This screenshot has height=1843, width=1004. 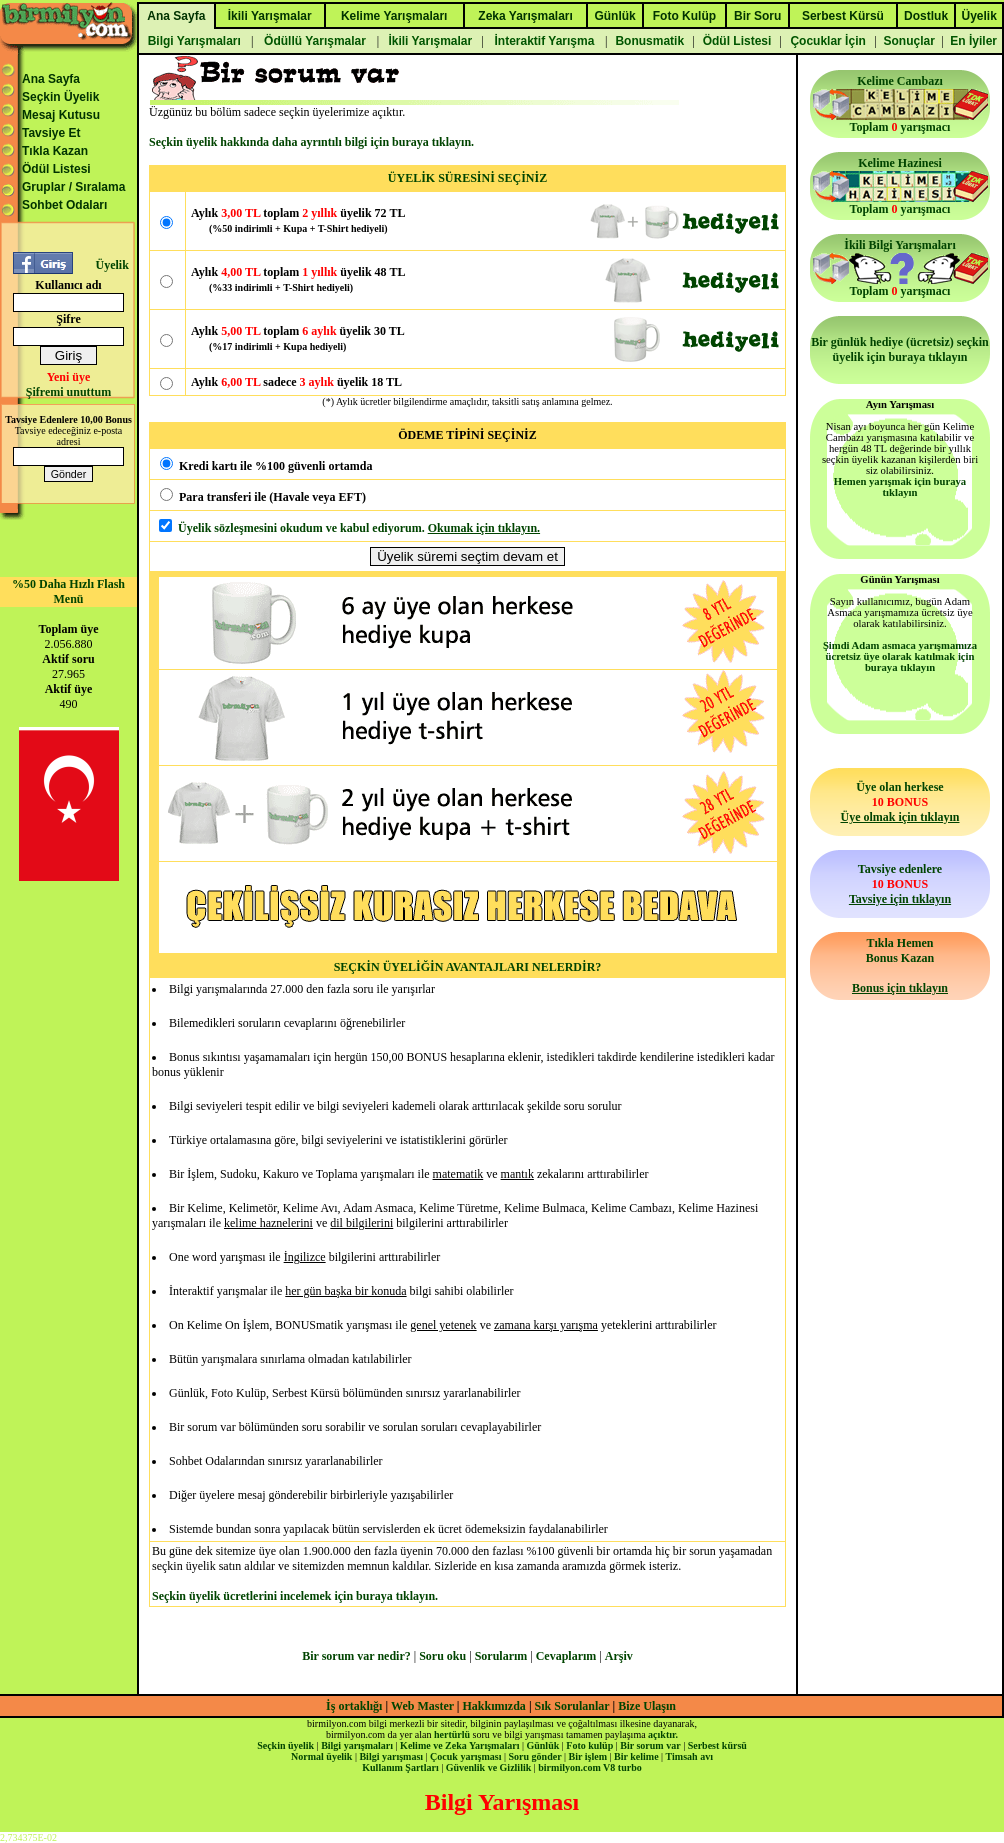 What do you see at coordinates (357, 1745) in the screenshot?
I see `Bilgi yarışmaları` at bounding box center [357, 1745].